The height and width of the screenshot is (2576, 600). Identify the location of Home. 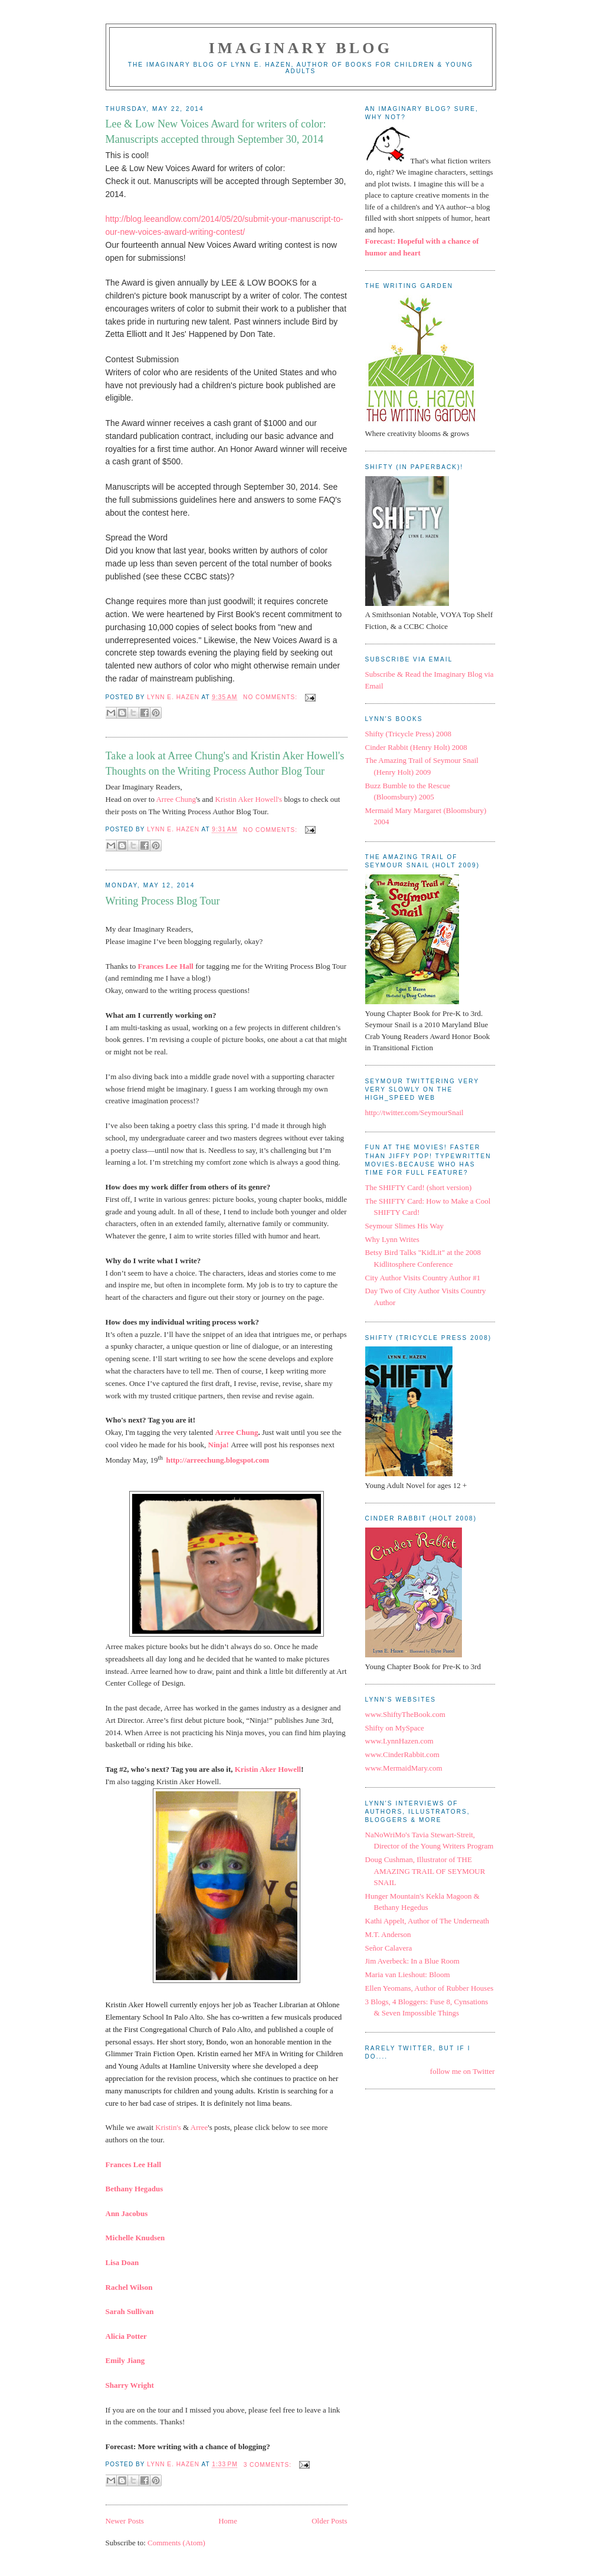
(227, 2520).